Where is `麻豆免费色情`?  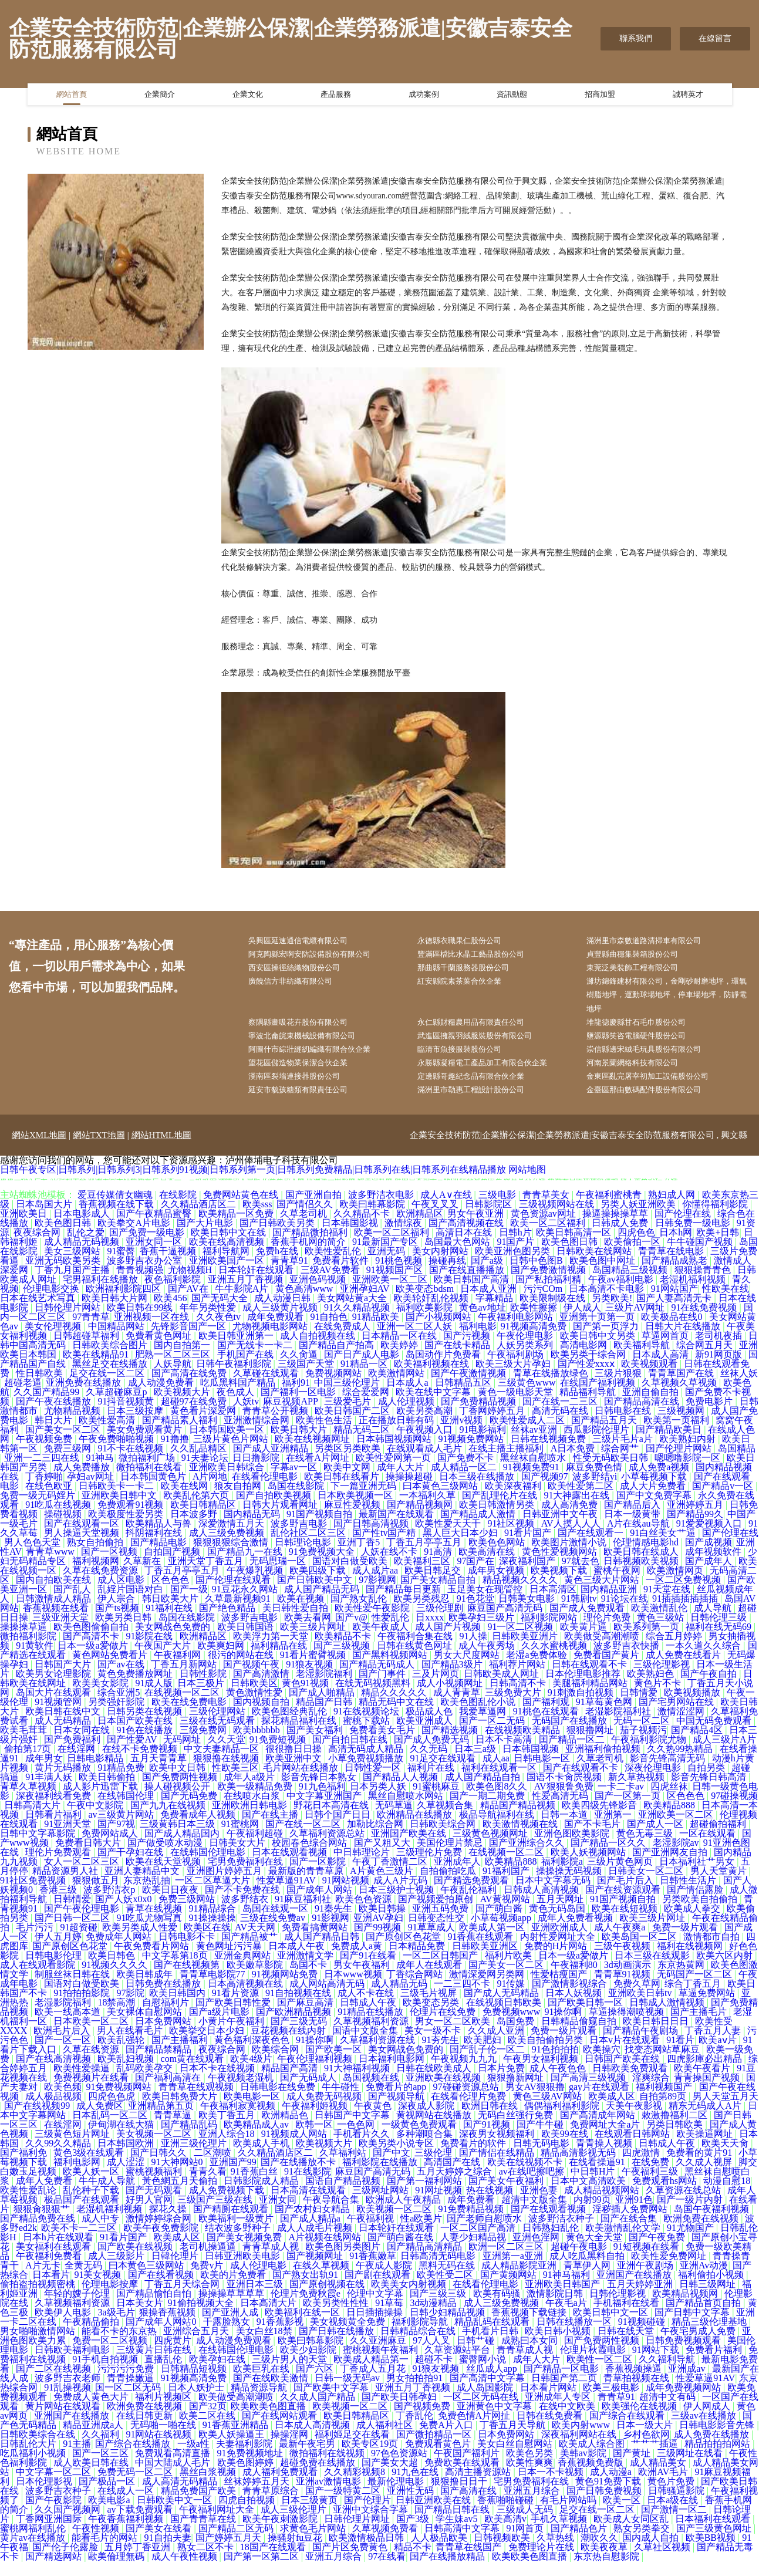 麻豆免费色情 is located at coordinates (595, 1482).